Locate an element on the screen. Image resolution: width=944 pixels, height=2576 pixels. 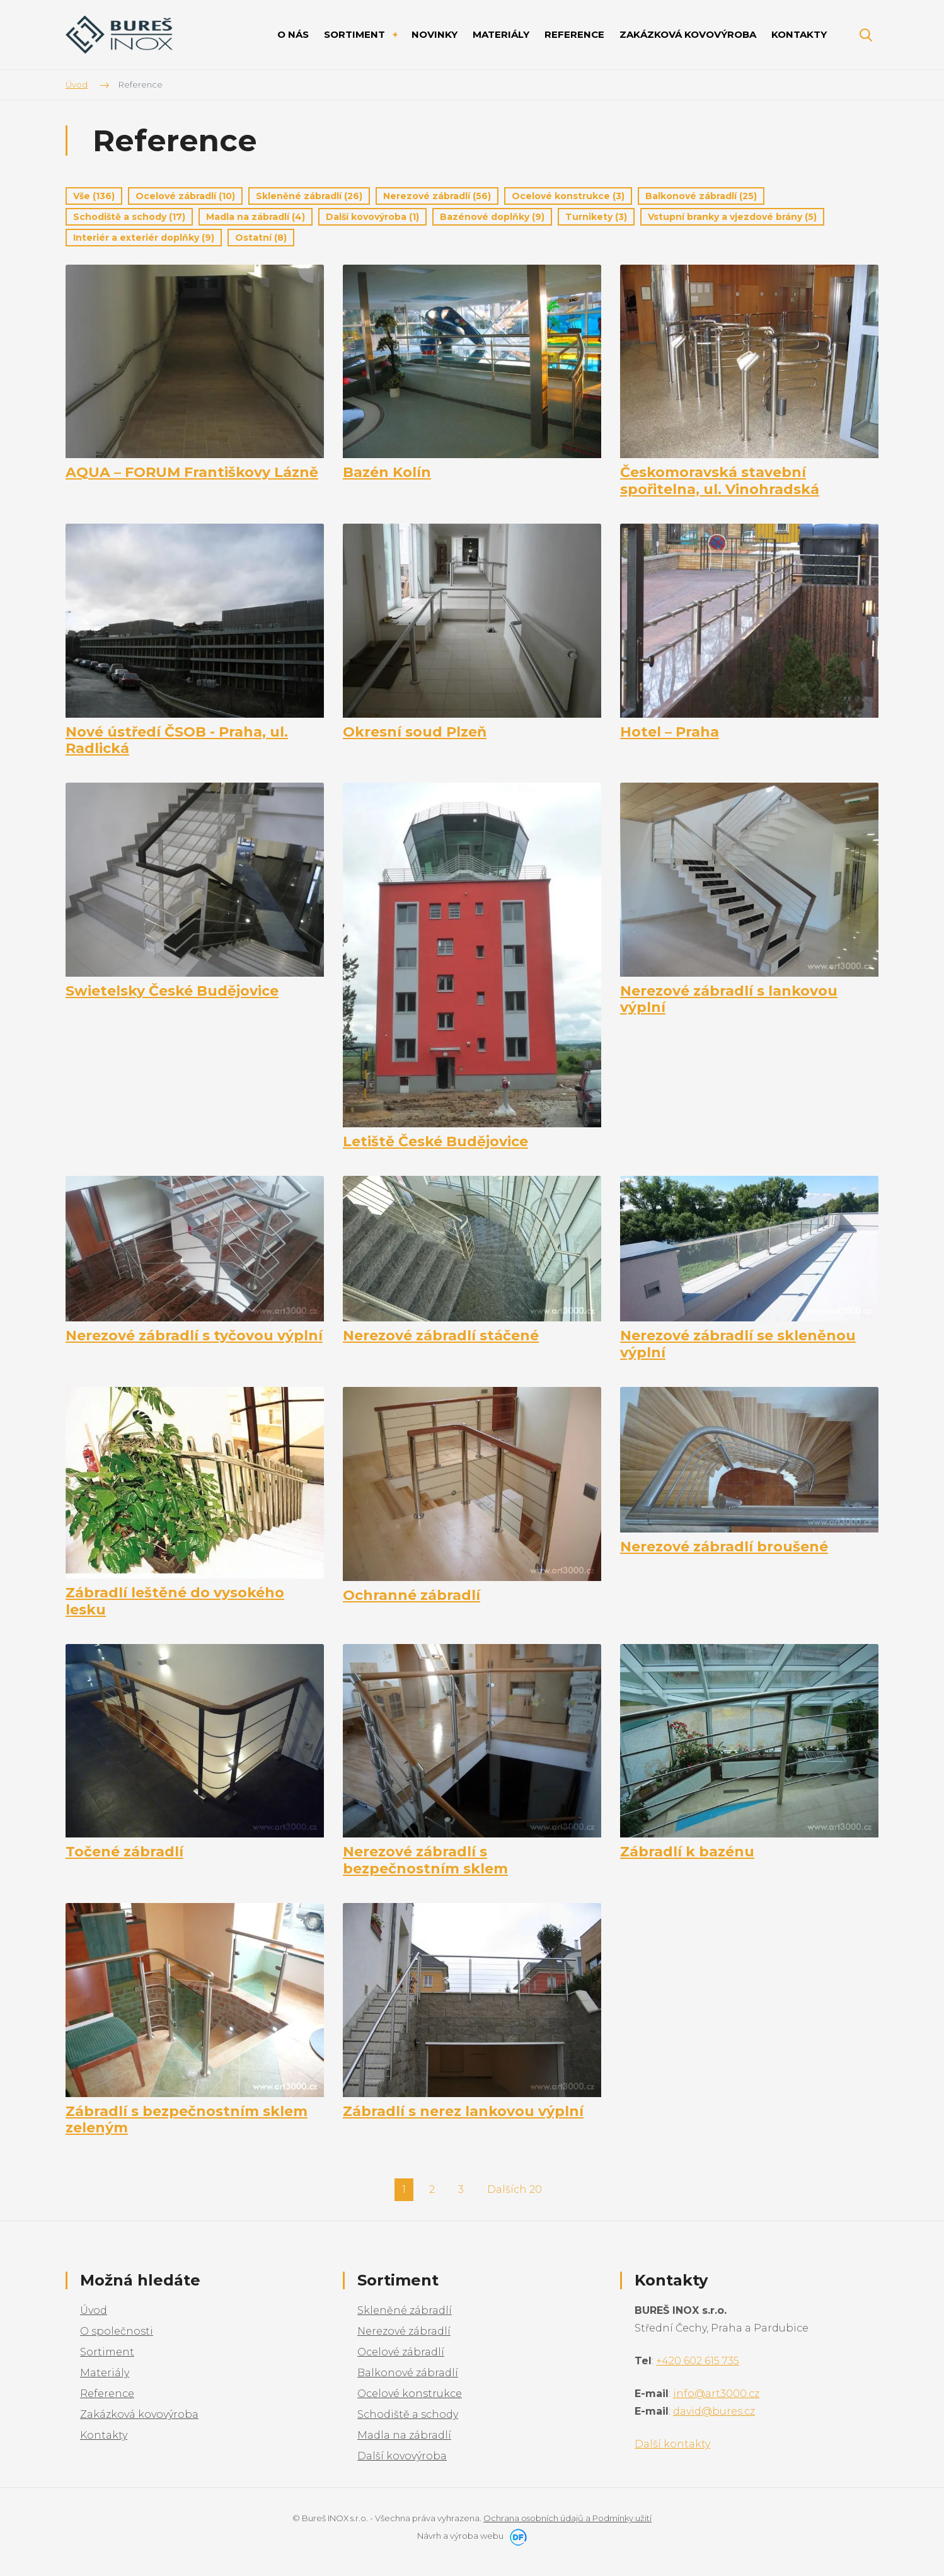
Bazén Kolín is located at coordinates (387, 472).